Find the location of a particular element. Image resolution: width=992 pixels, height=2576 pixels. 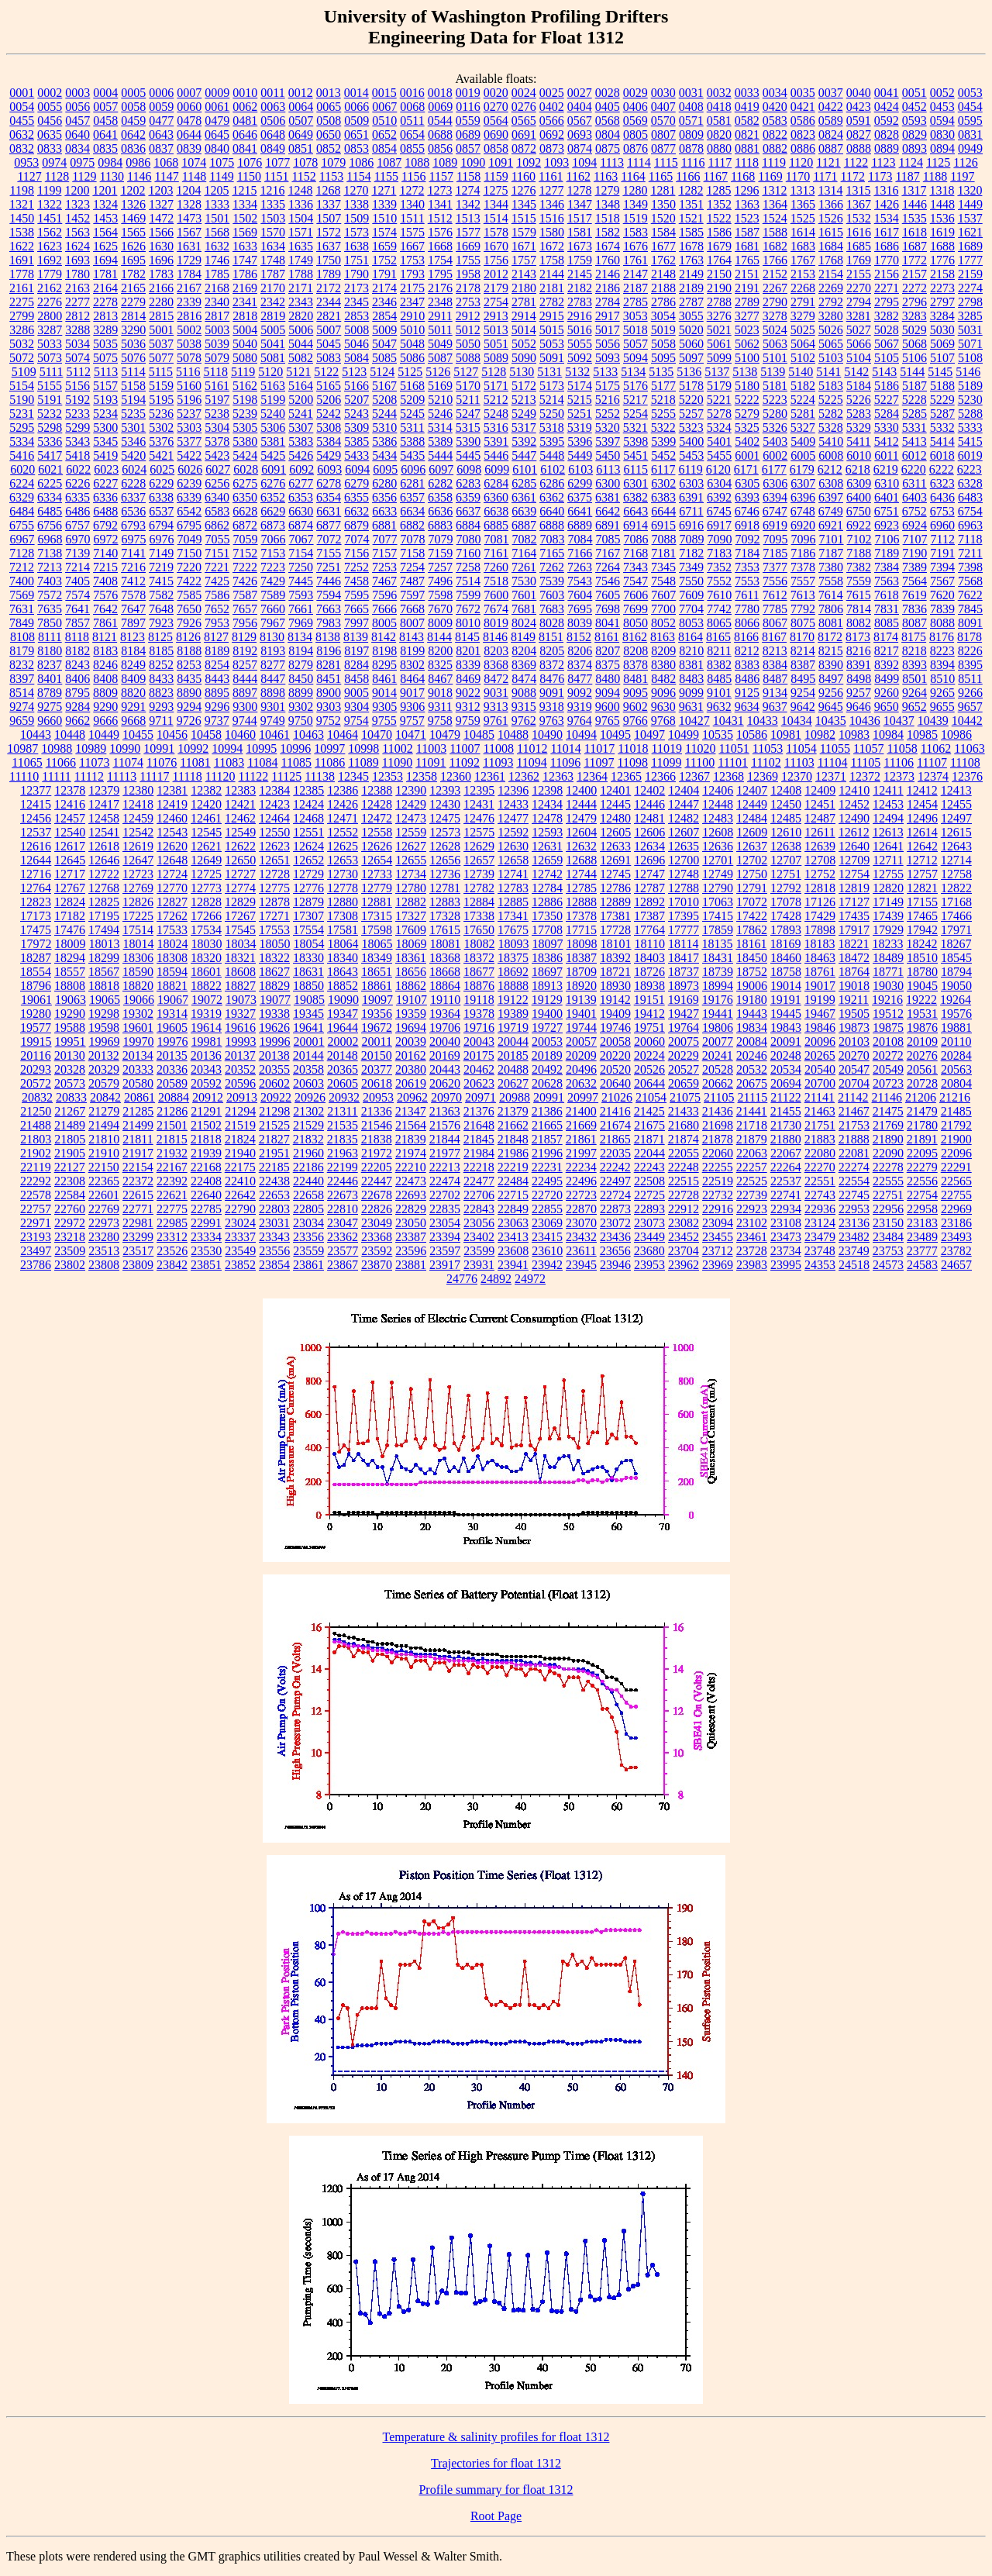

1764 is located at coordinates (719, 260).